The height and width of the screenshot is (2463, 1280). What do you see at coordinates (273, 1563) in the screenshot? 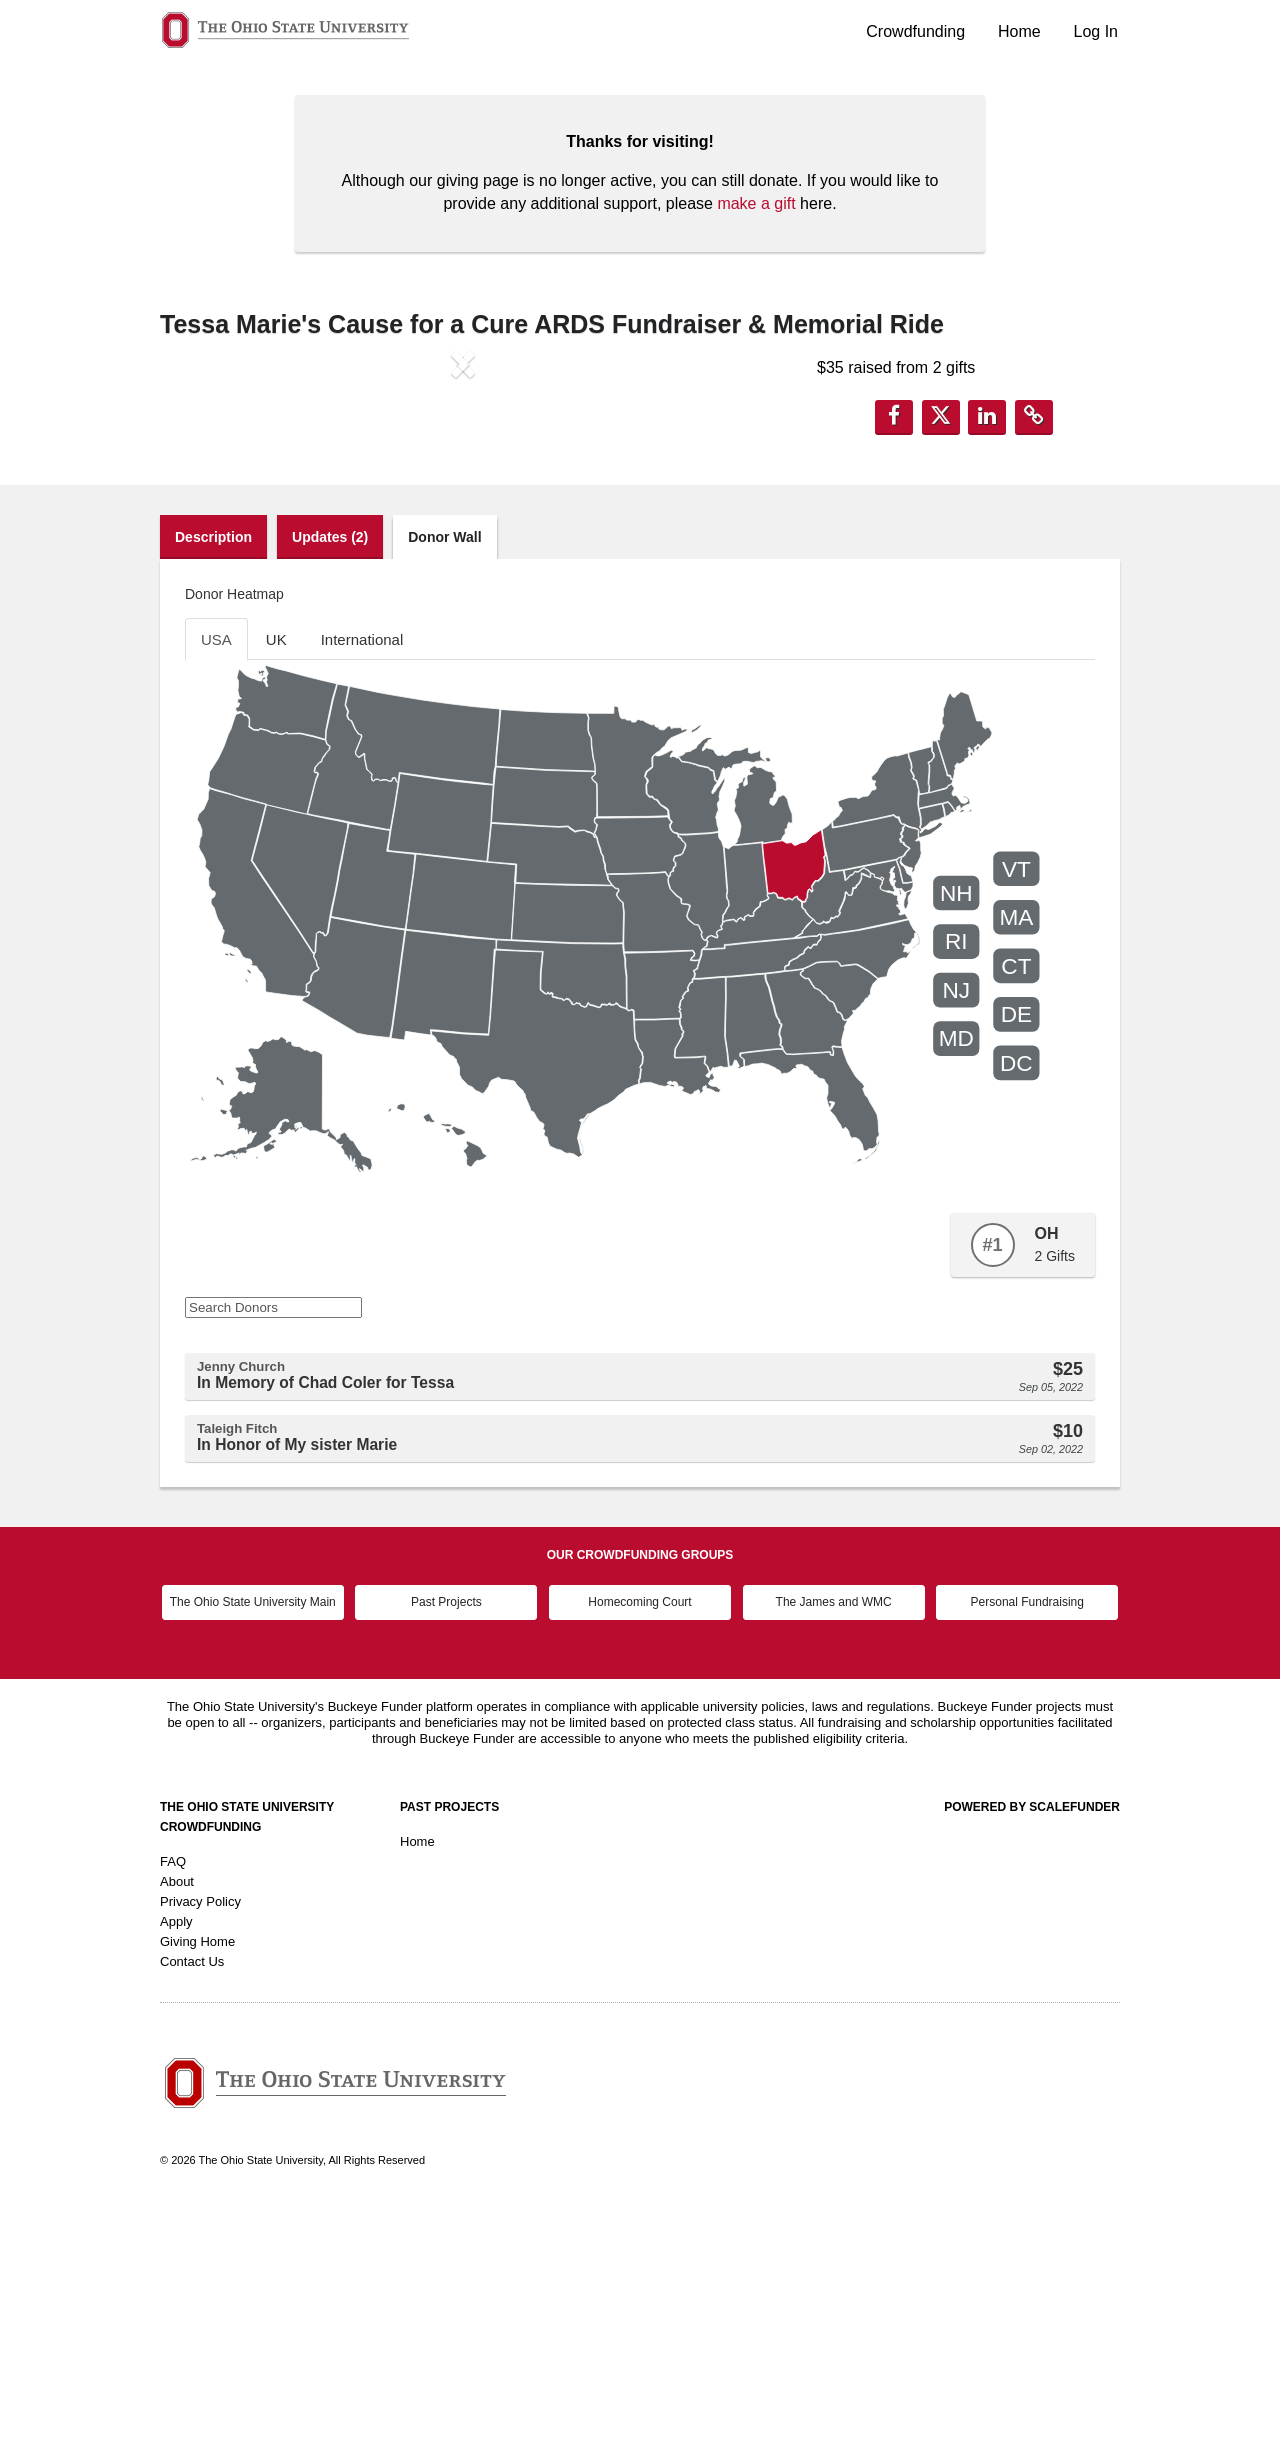
I see `[Search Donors]` at bounding box center [273, 1563].